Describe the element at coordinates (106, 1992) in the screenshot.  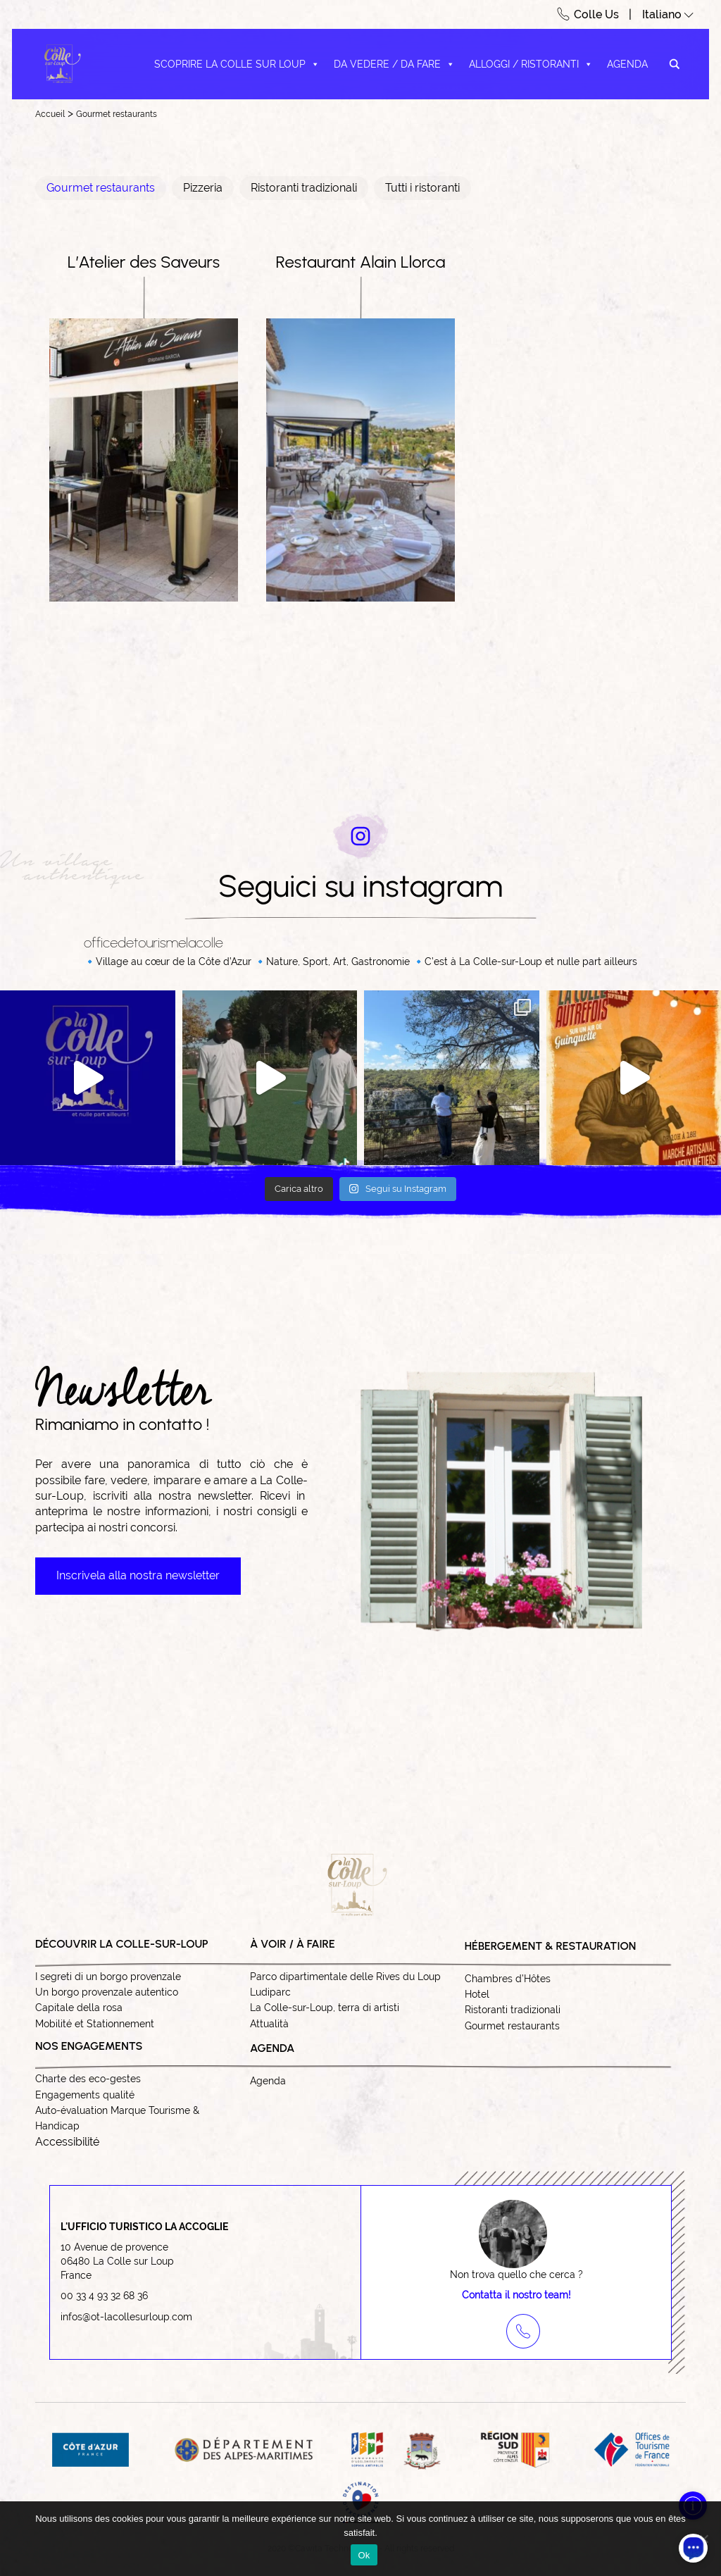
I see `Un borgo provenzale autentico` at that location.